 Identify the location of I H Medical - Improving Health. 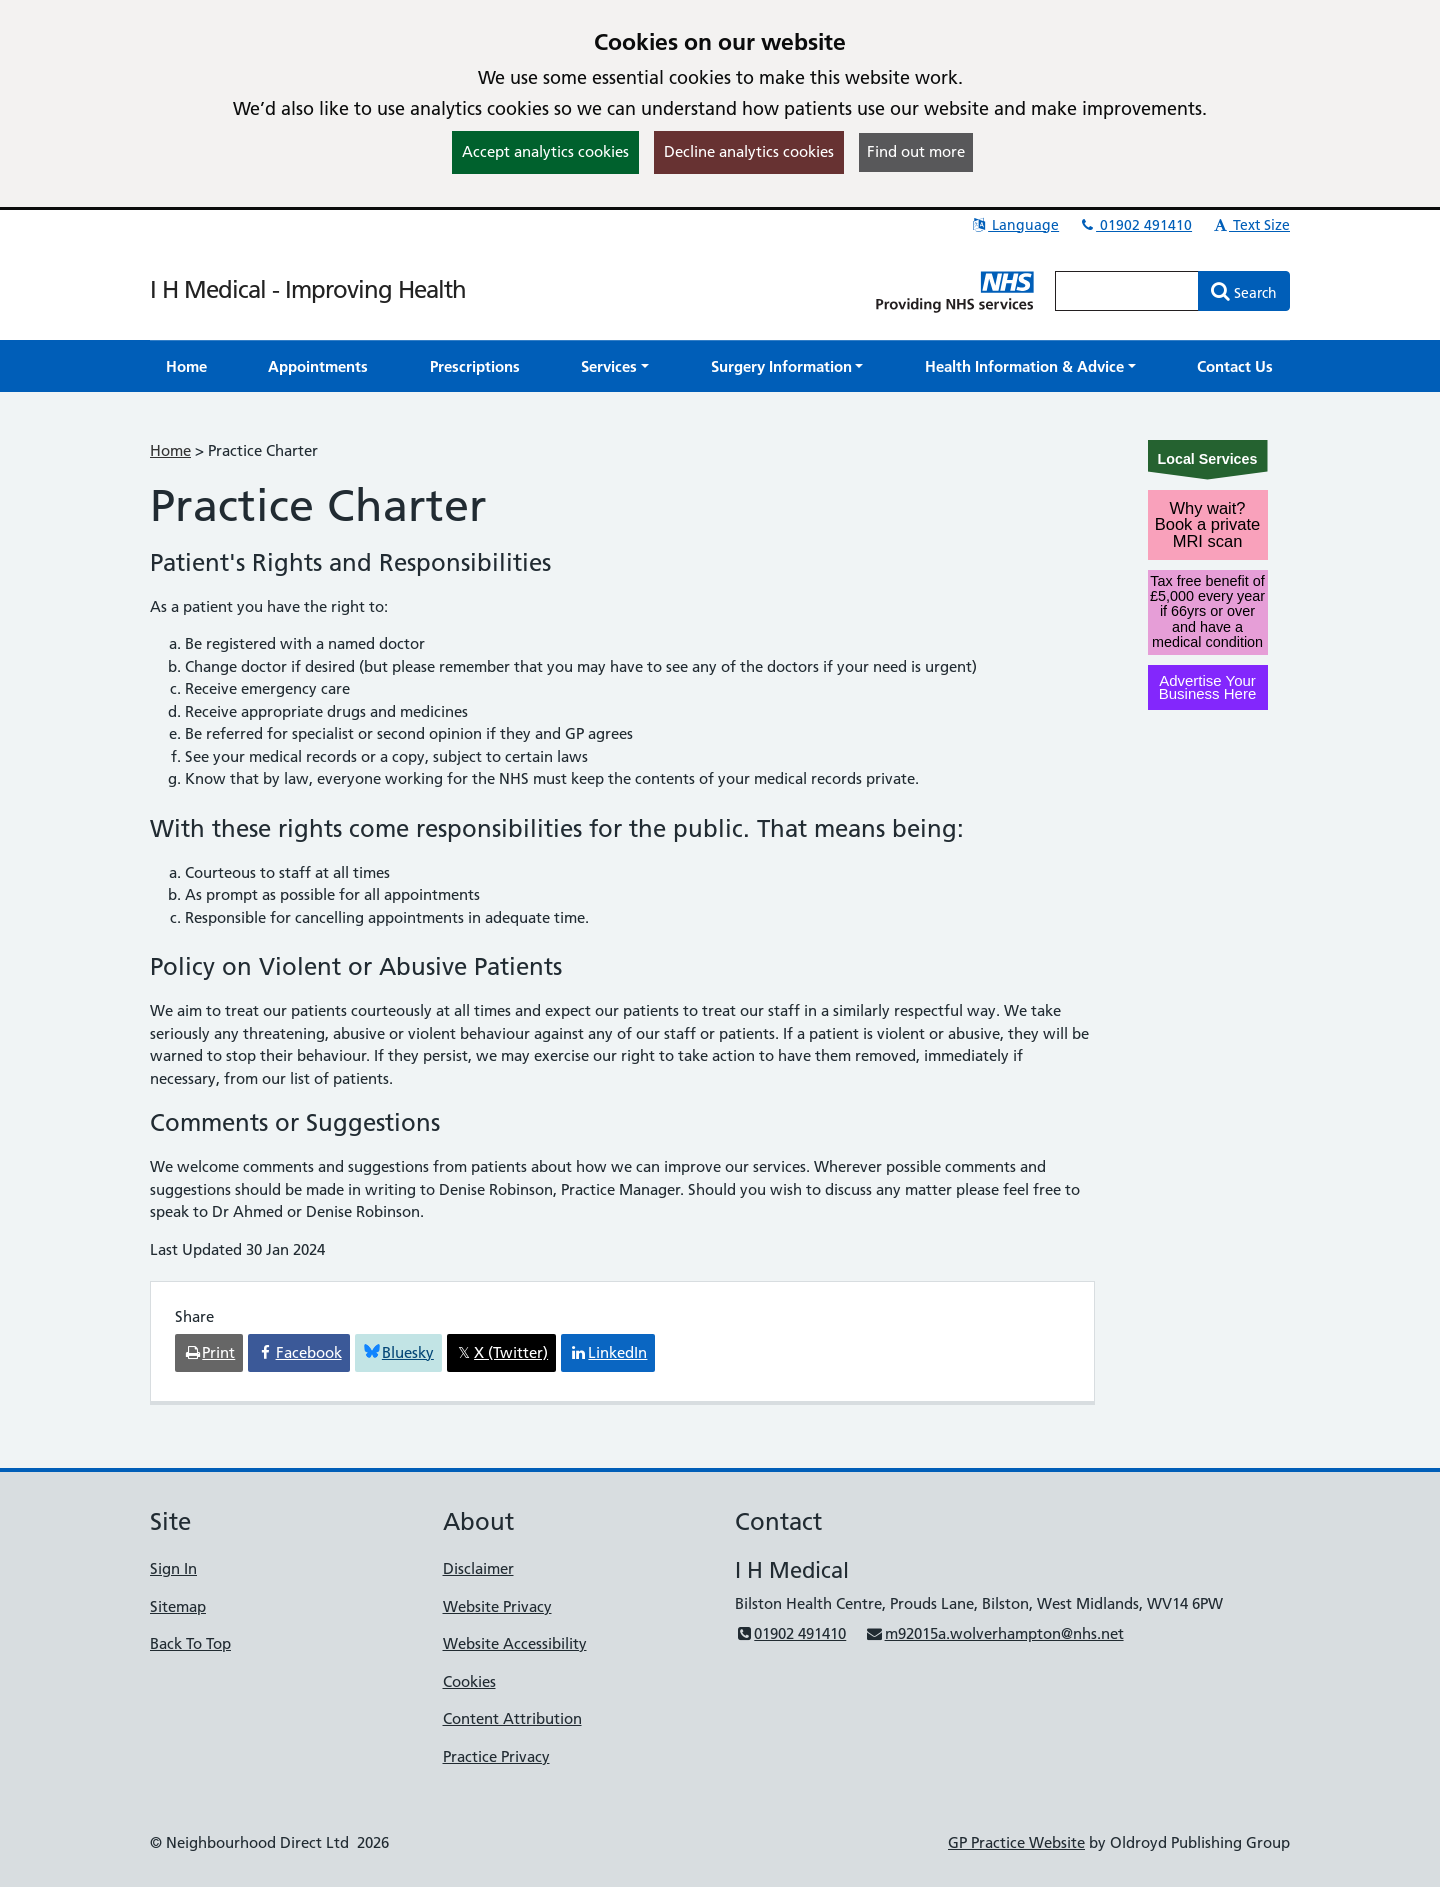
(308, 289).